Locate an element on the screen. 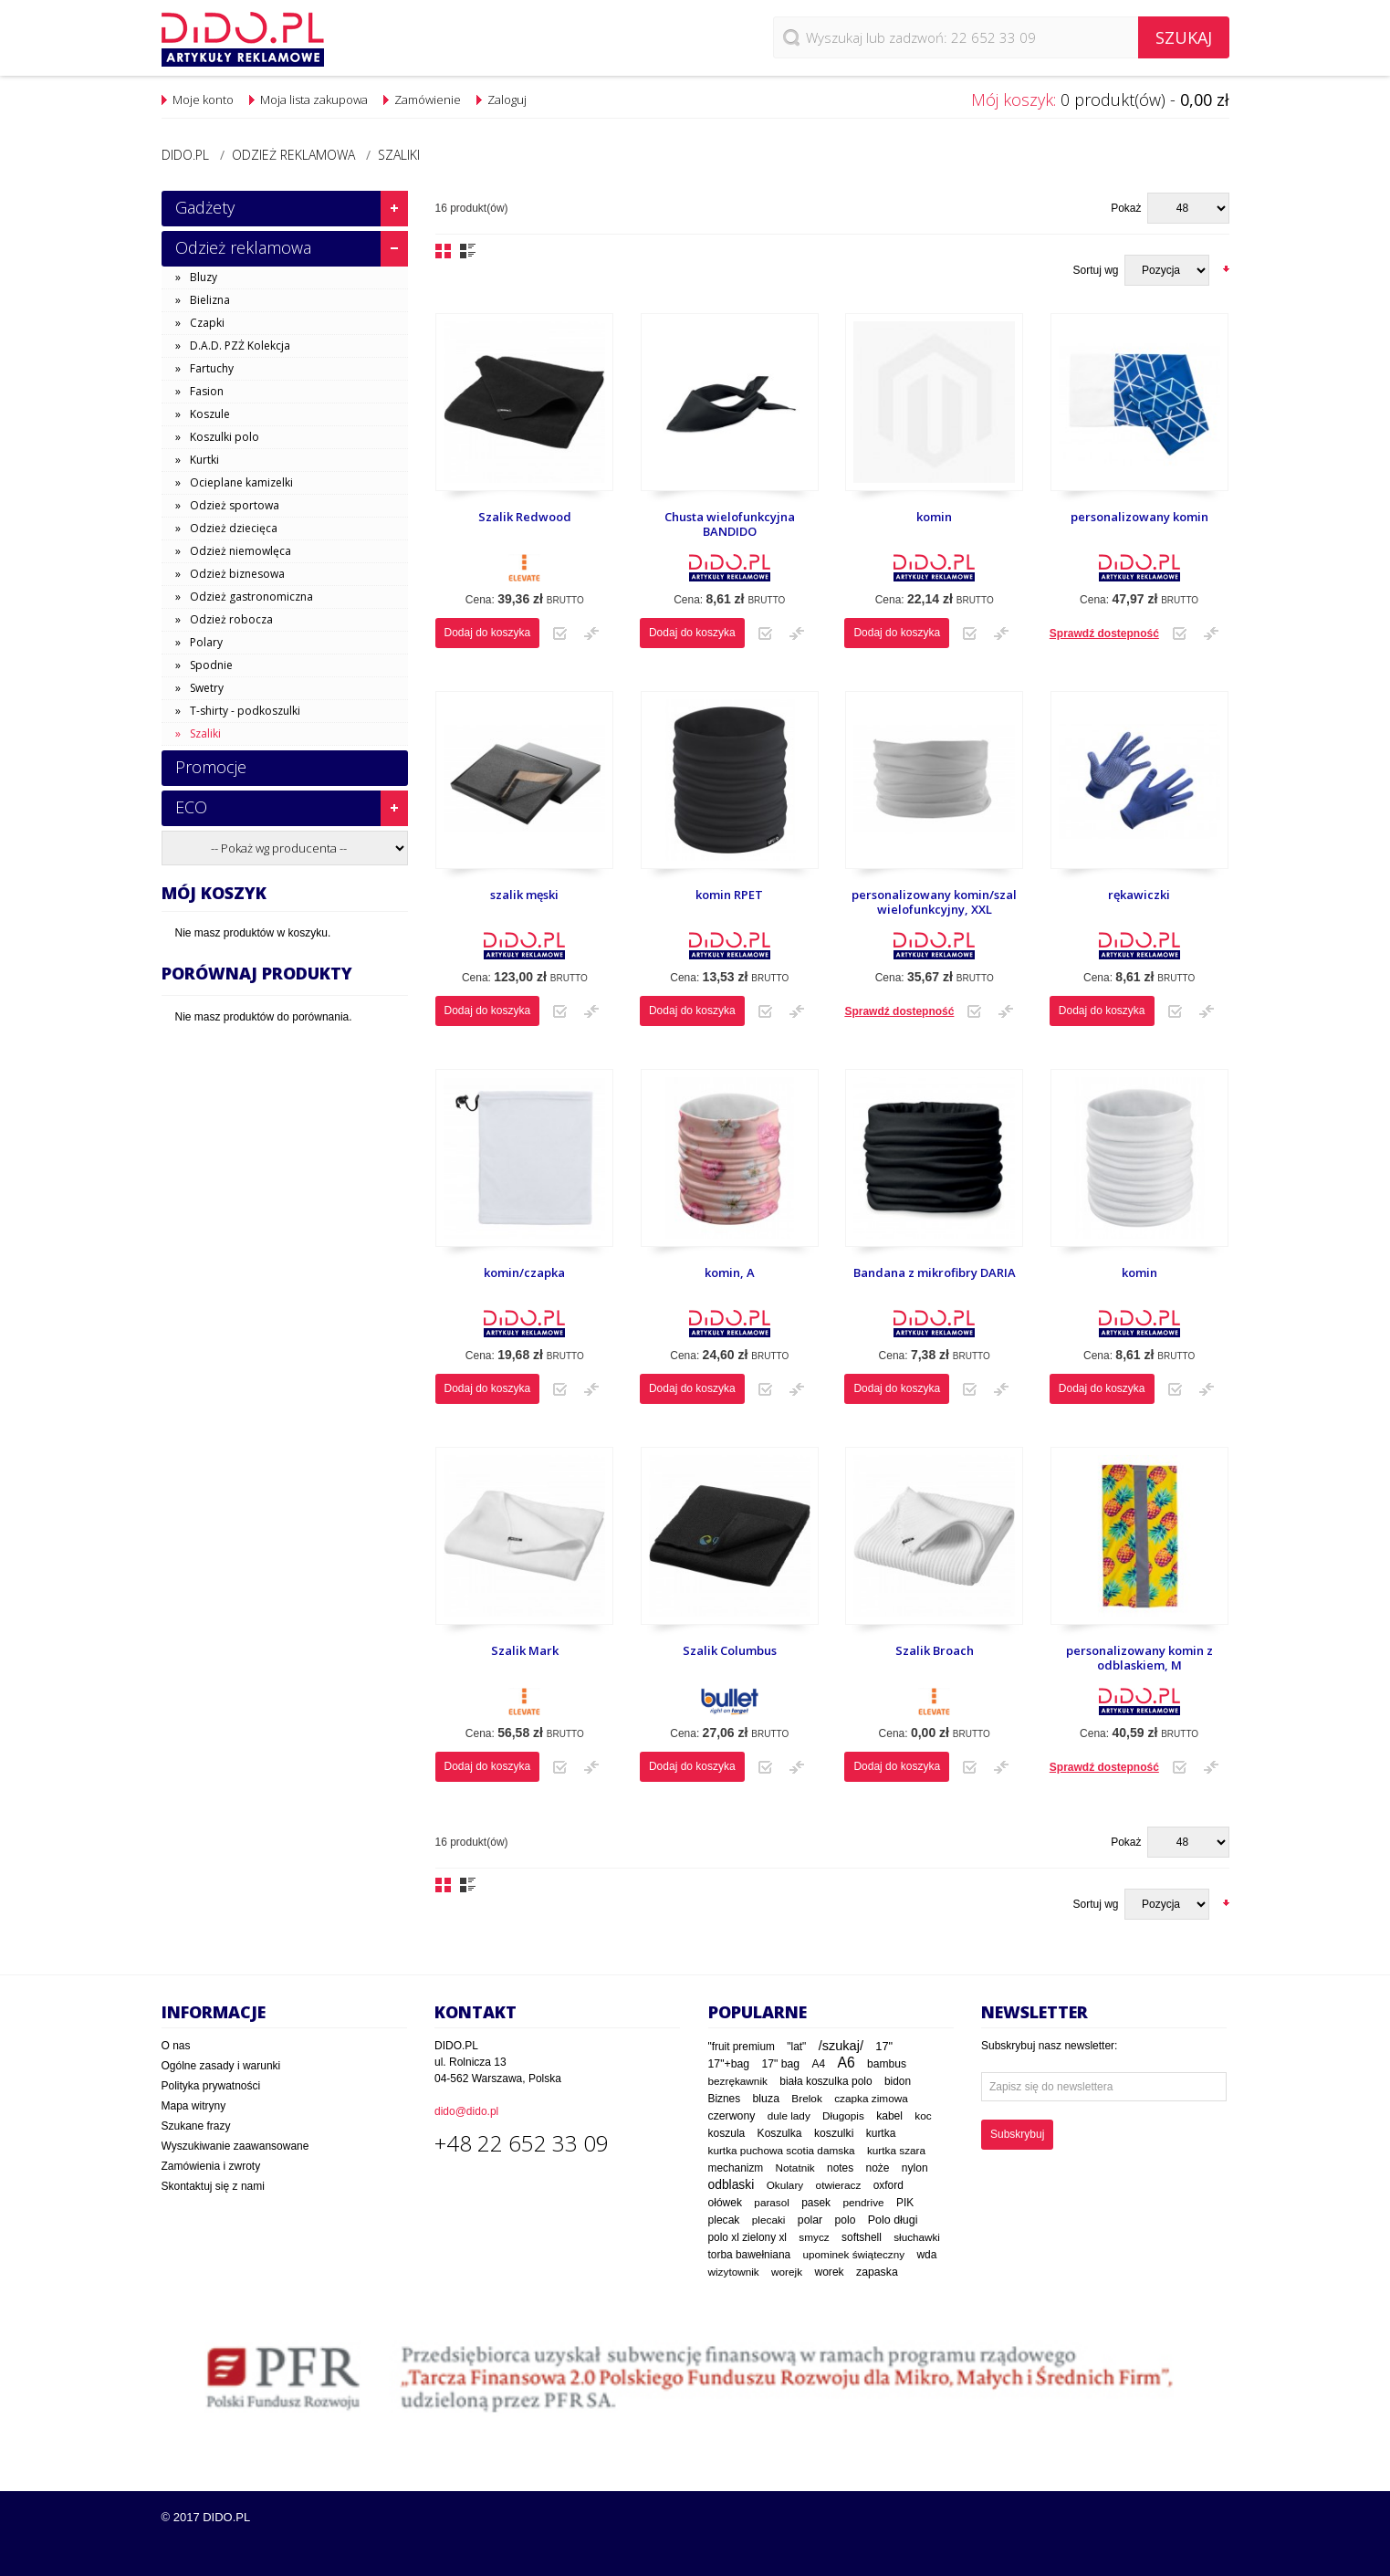 This screenshot has width=1390, height=2576. czerwony is located at coordinates (732, 2116).